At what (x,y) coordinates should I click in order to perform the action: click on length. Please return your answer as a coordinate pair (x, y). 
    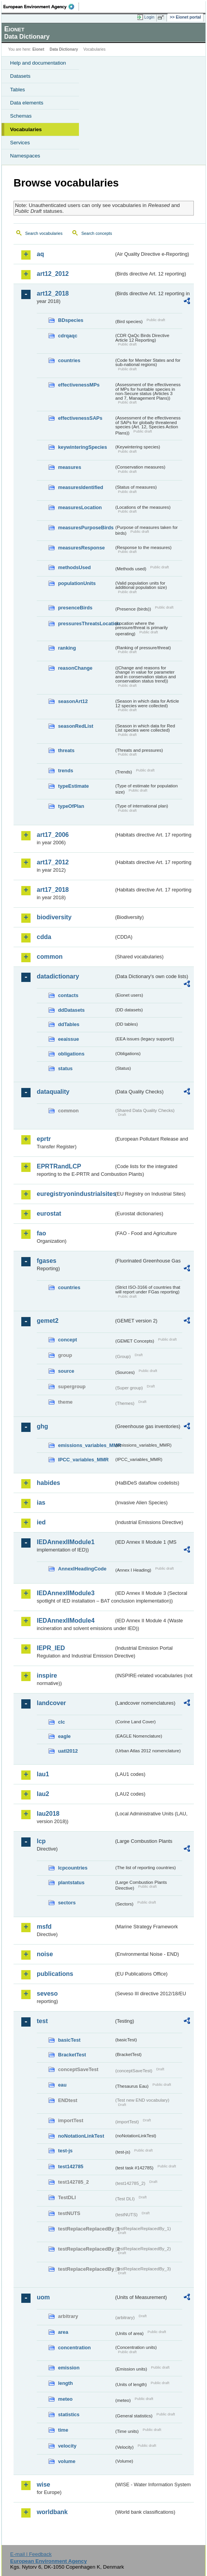
    Looking at the image, I should click on (65, 2383).